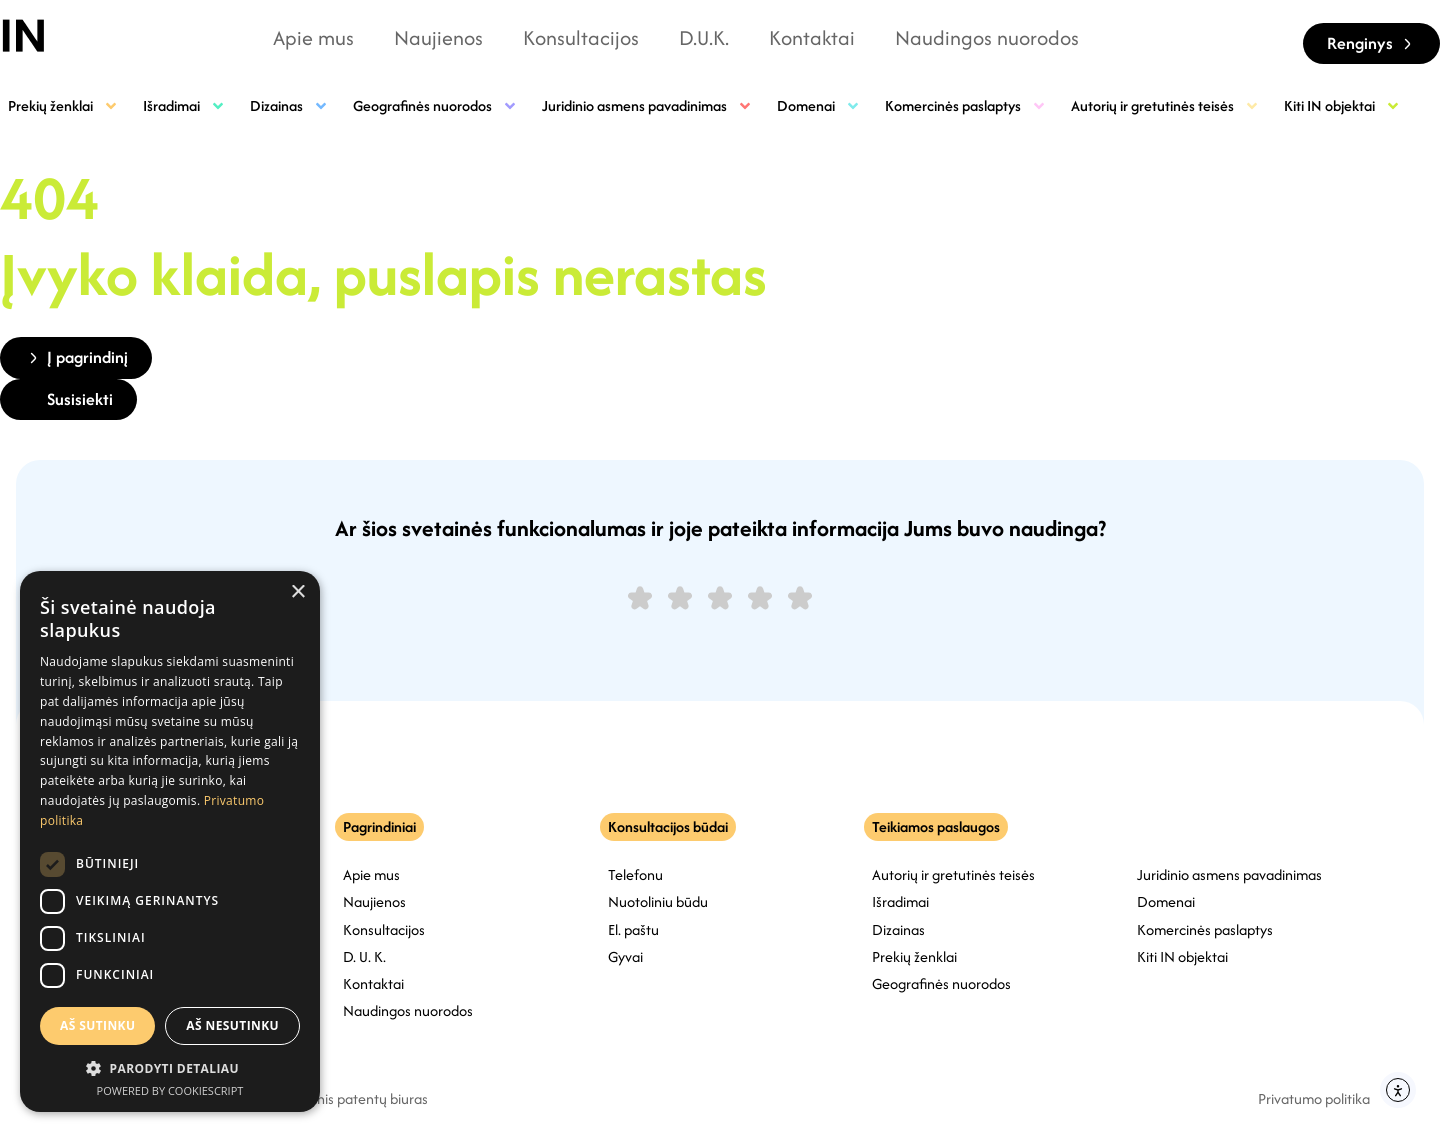 Image resolution: width=1440 pixels, height=1132 pixels. Describe the element at coordinates (289, 105) in the screenshot. I see `Dizainas` at that location.